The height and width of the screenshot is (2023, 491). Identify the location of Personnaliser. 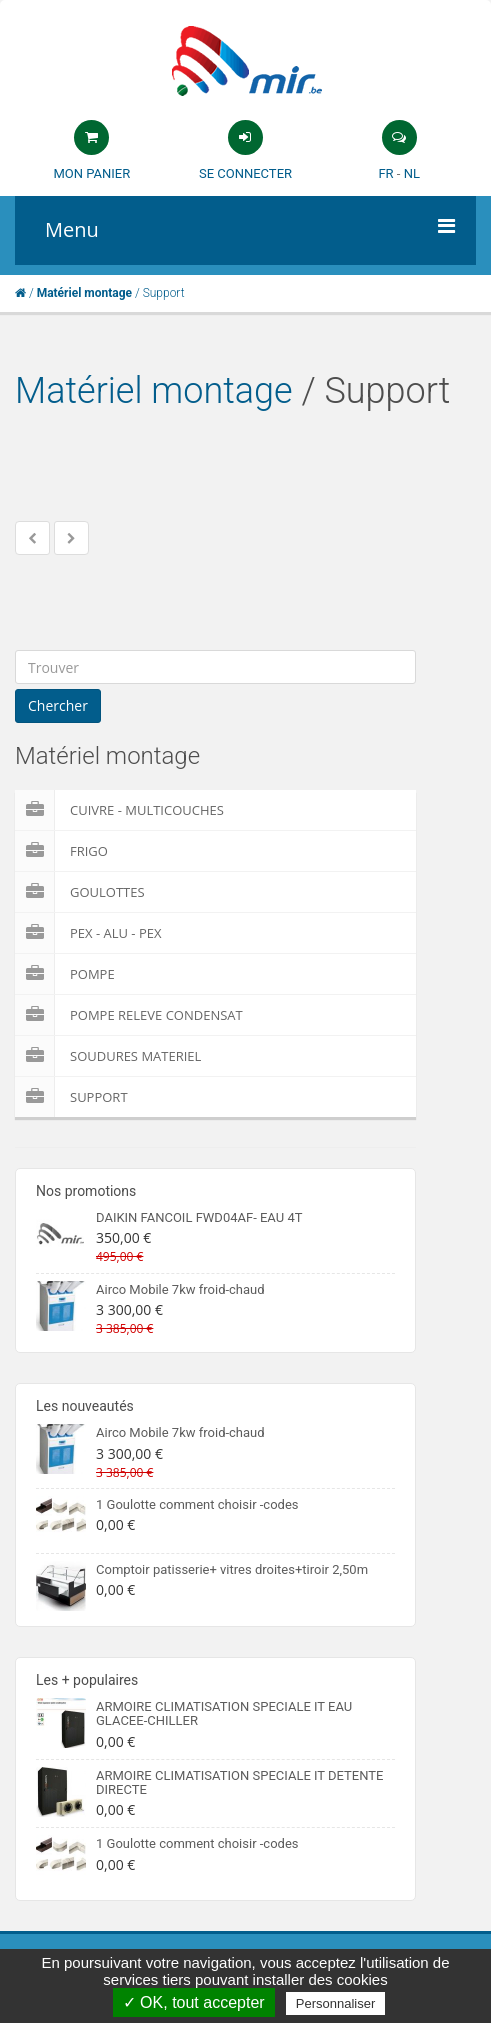
(336, 2003).